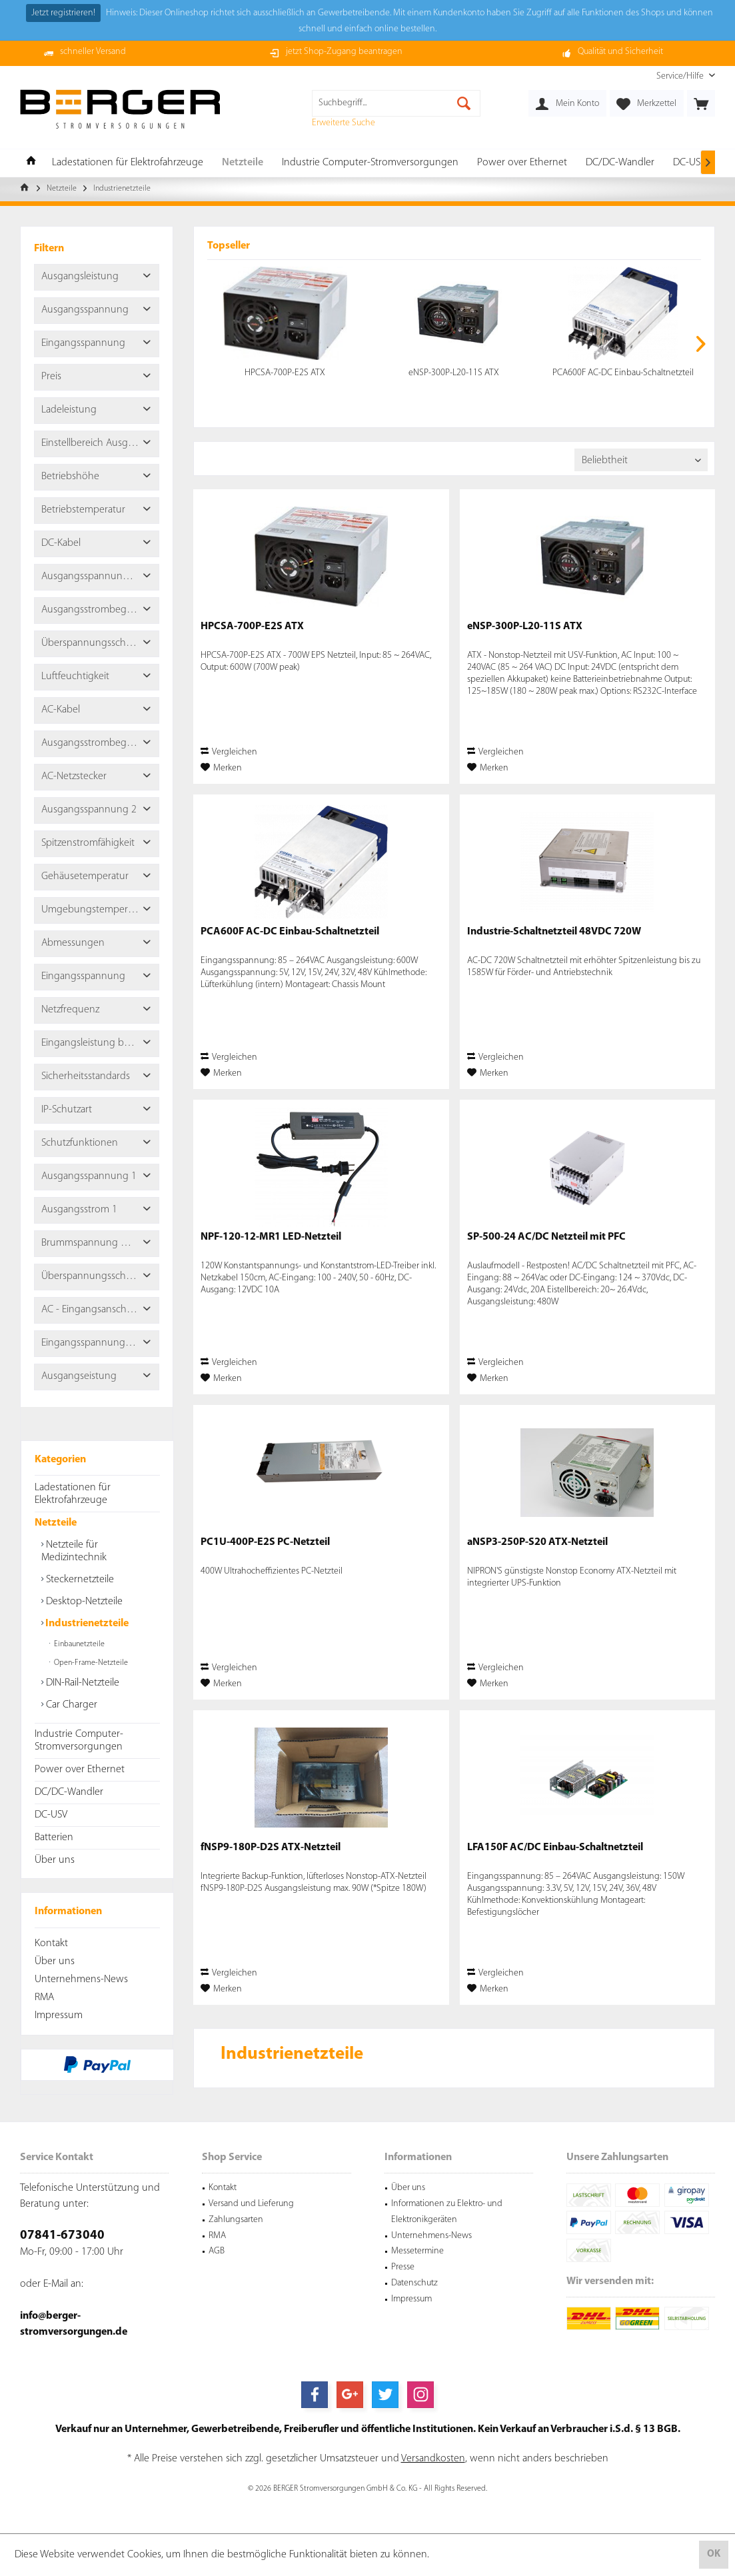  What do you see at coordinates (69, 410) in the screenshot?
I see `Ladeleistung` at bounding box center [69, 410].